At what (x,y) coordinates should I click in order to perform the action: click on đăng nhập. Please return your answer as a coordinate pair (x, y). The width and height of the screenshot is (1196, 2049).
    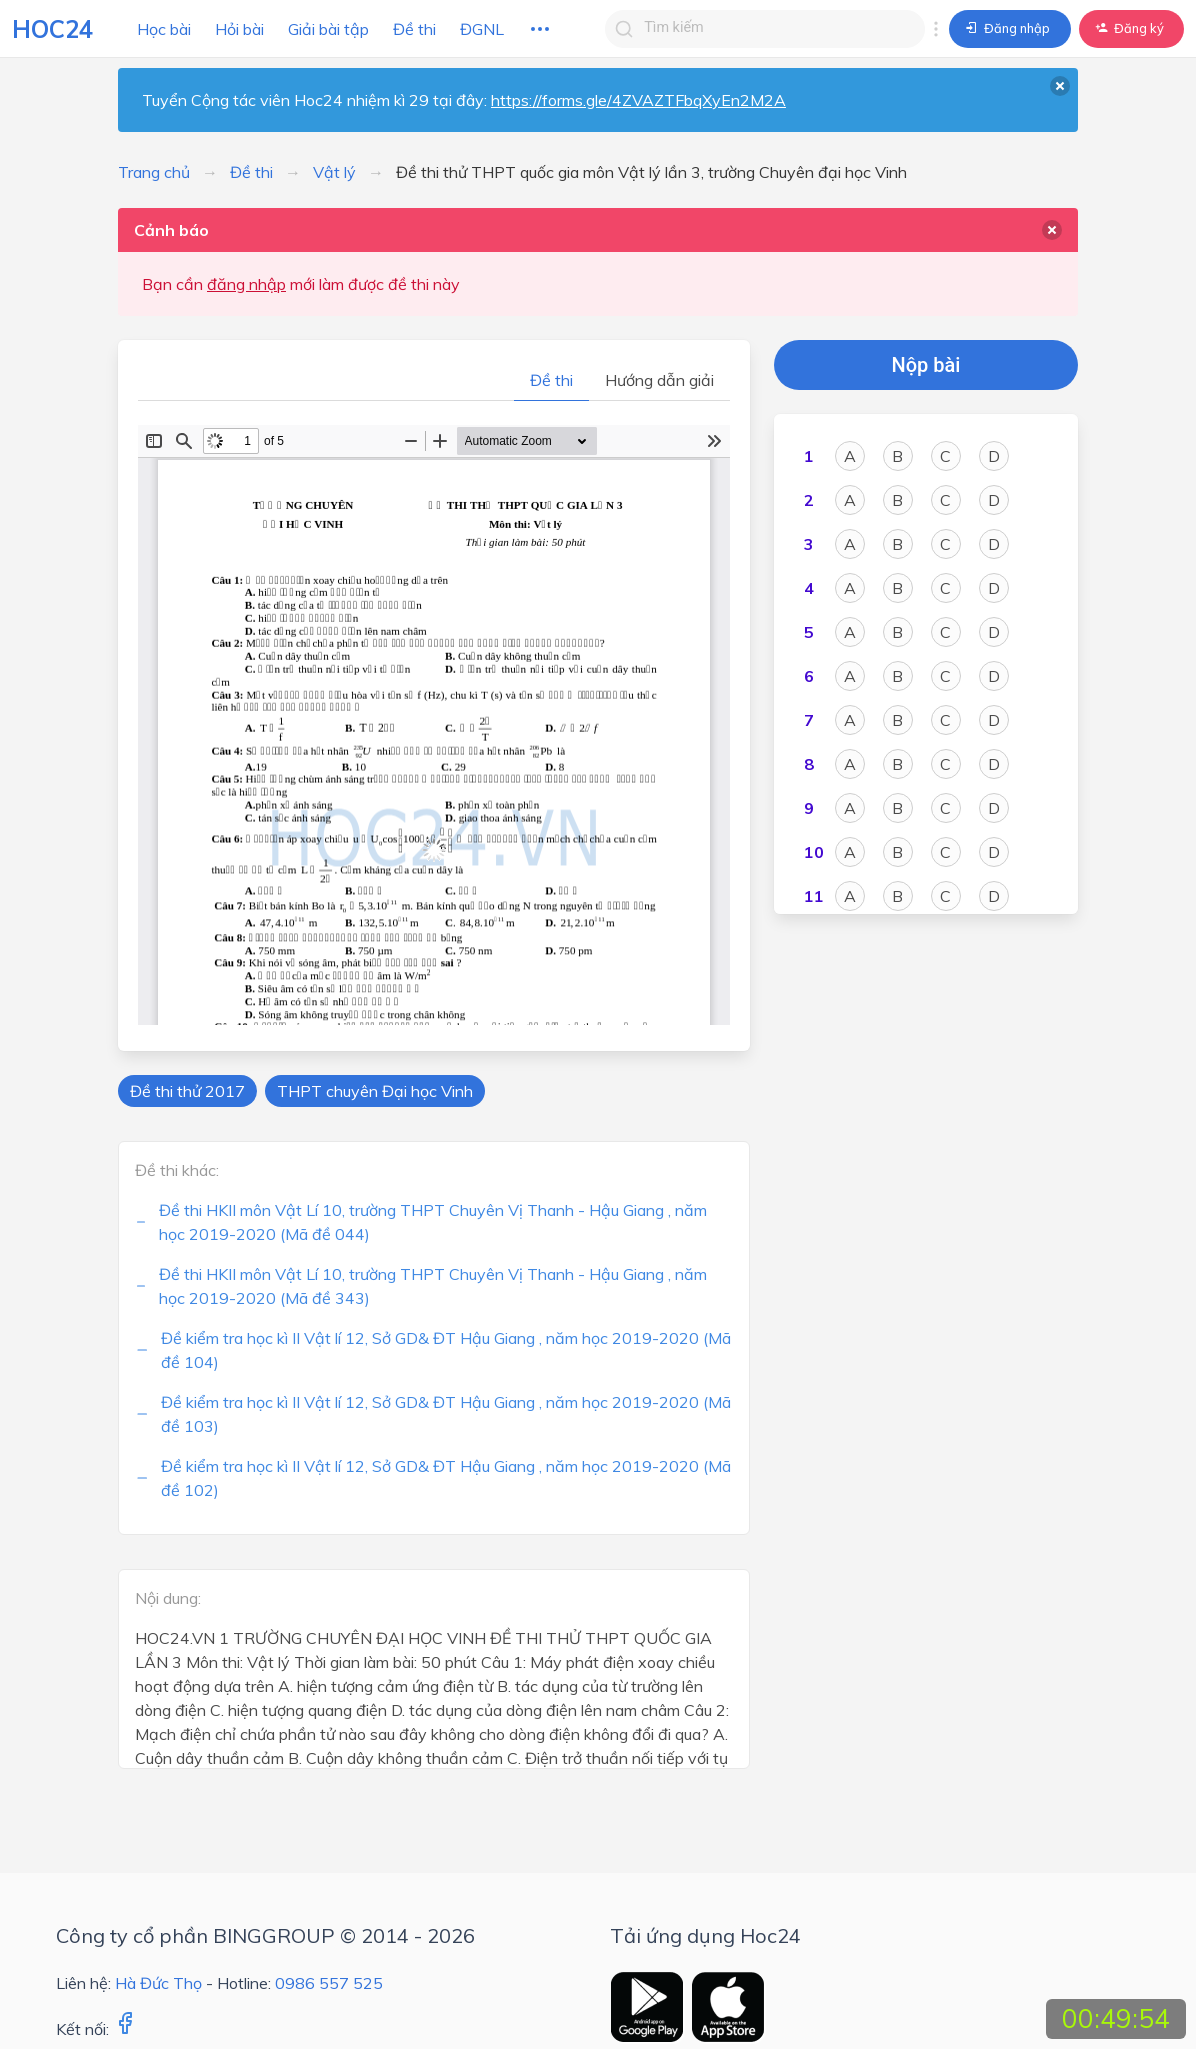
    Looking at the image, I should click on (246, 284).